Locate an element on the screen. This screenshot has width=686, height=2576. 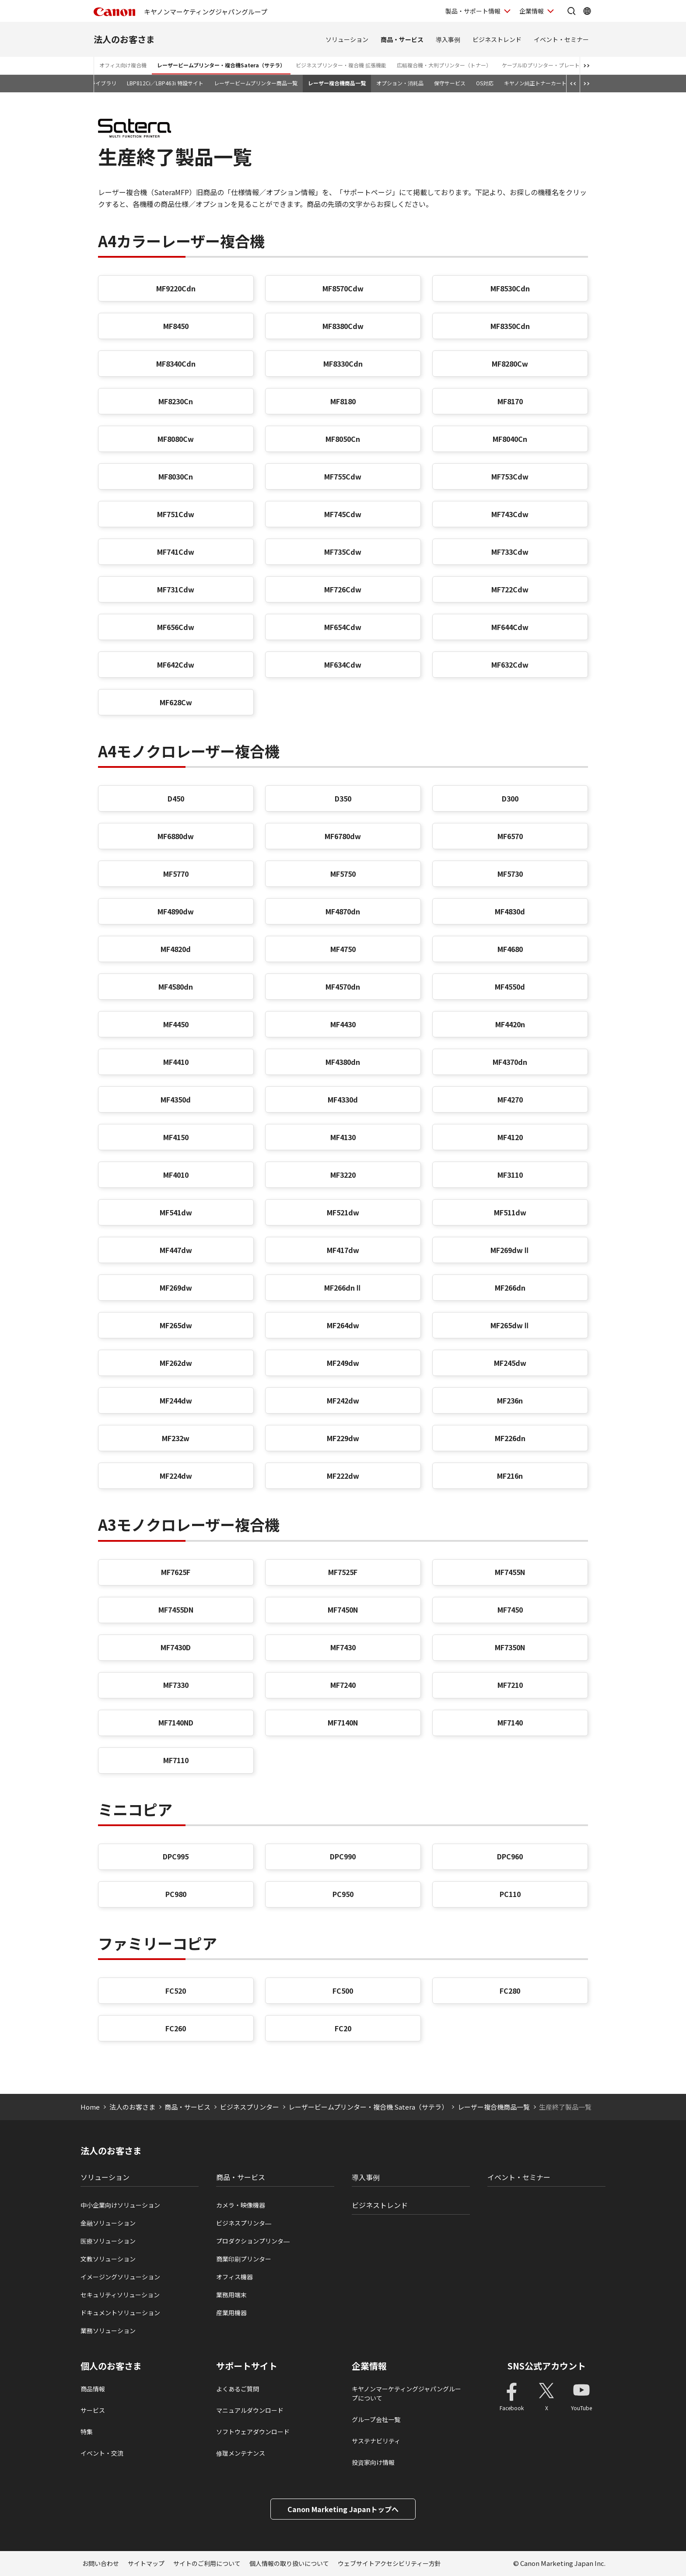
ソフトウェアダウンロード is located at coordinates (253, 2431).